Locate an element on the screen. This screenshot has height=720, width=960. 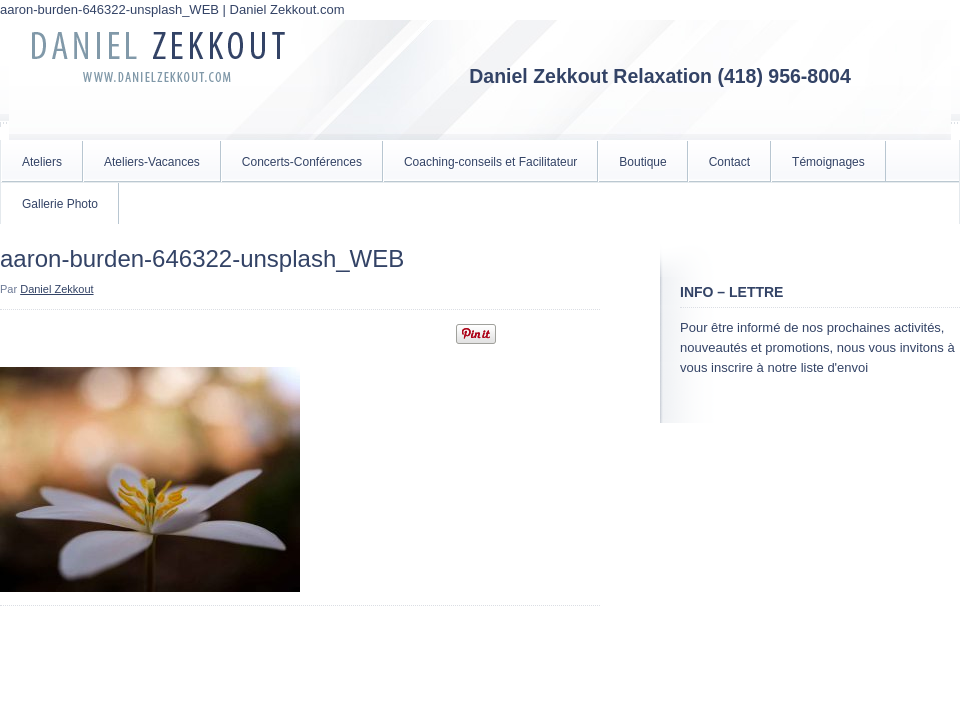
Daniel Zekkout.com is located at coordinates (160, 80).